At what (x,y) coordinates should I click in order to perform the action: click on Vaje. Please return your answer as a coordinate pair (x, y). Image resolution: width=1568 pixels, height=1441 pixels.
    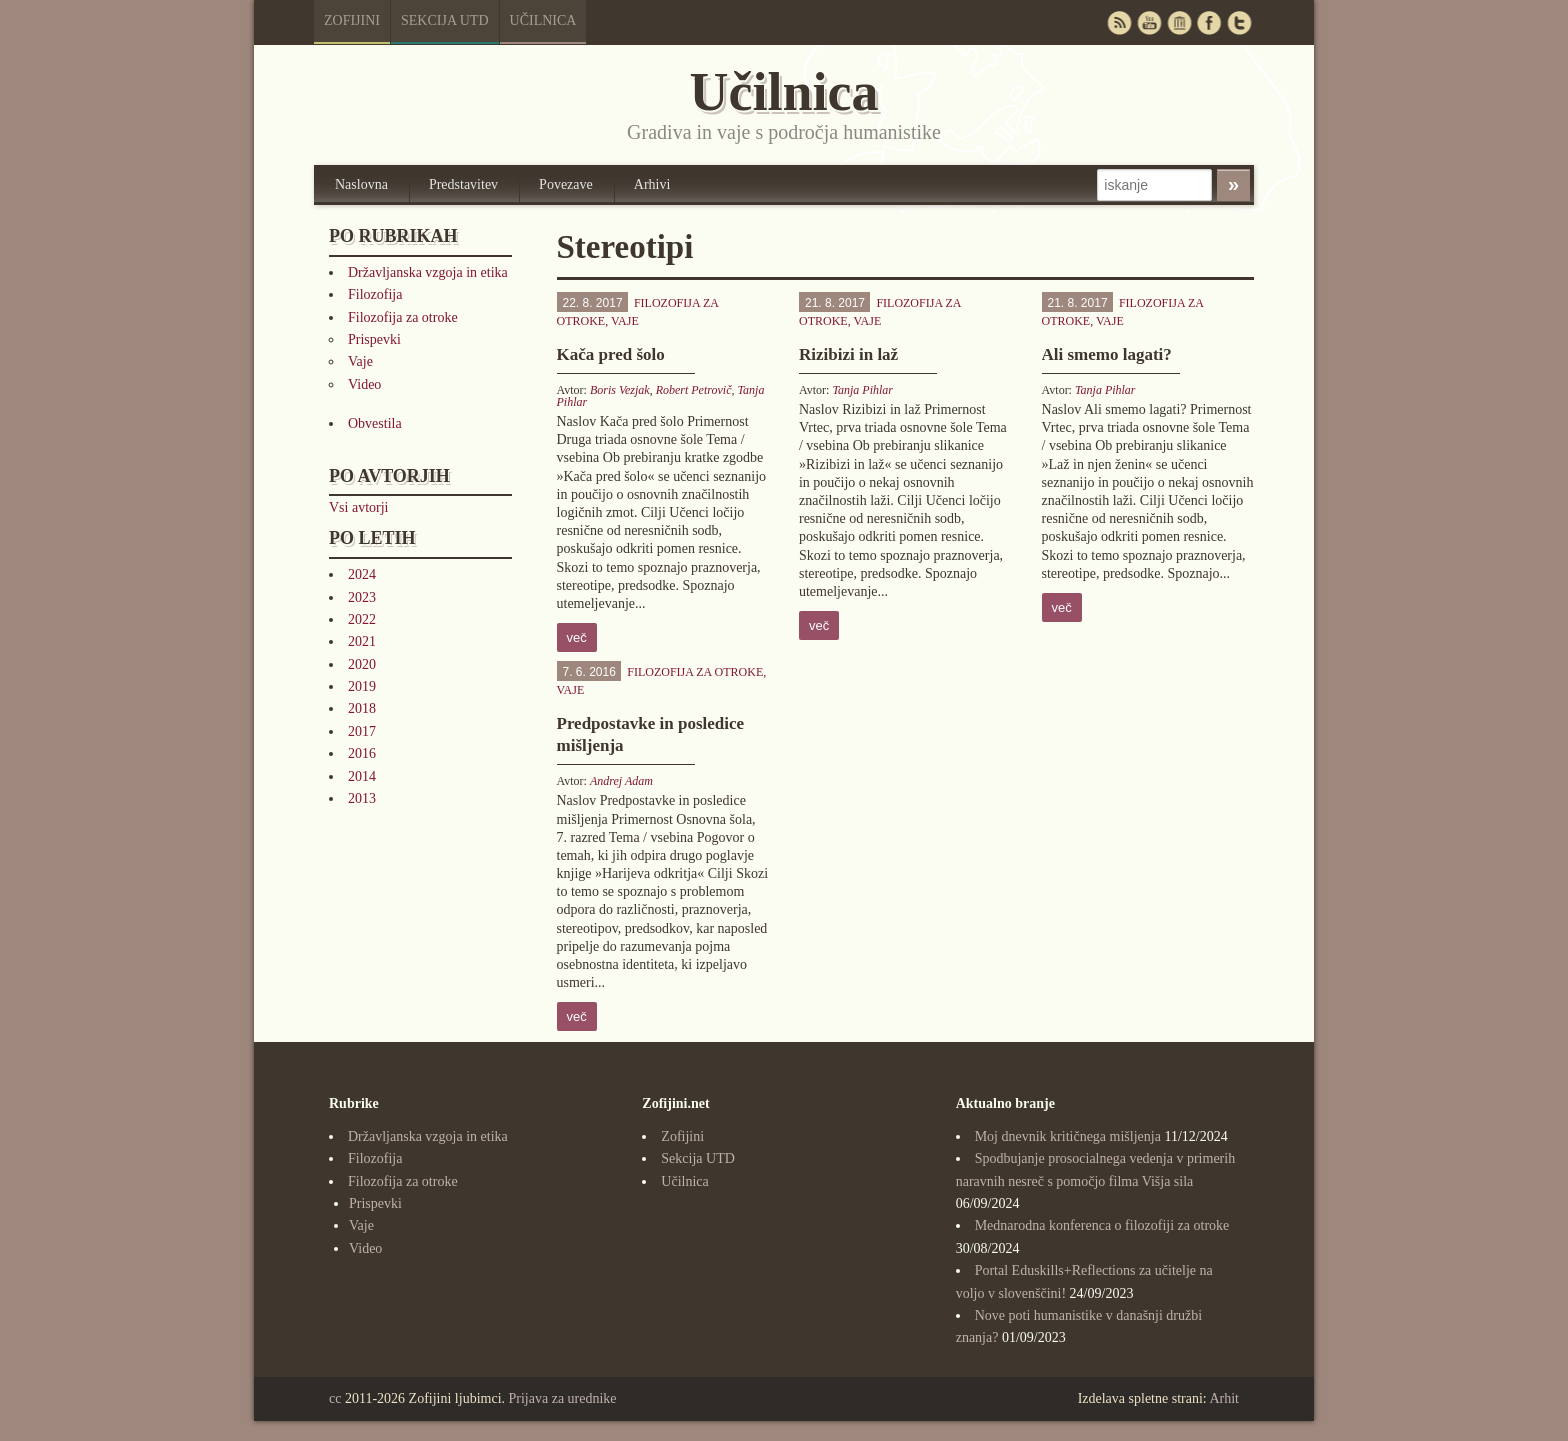
    Looking at the image, I should click on (360, 361).